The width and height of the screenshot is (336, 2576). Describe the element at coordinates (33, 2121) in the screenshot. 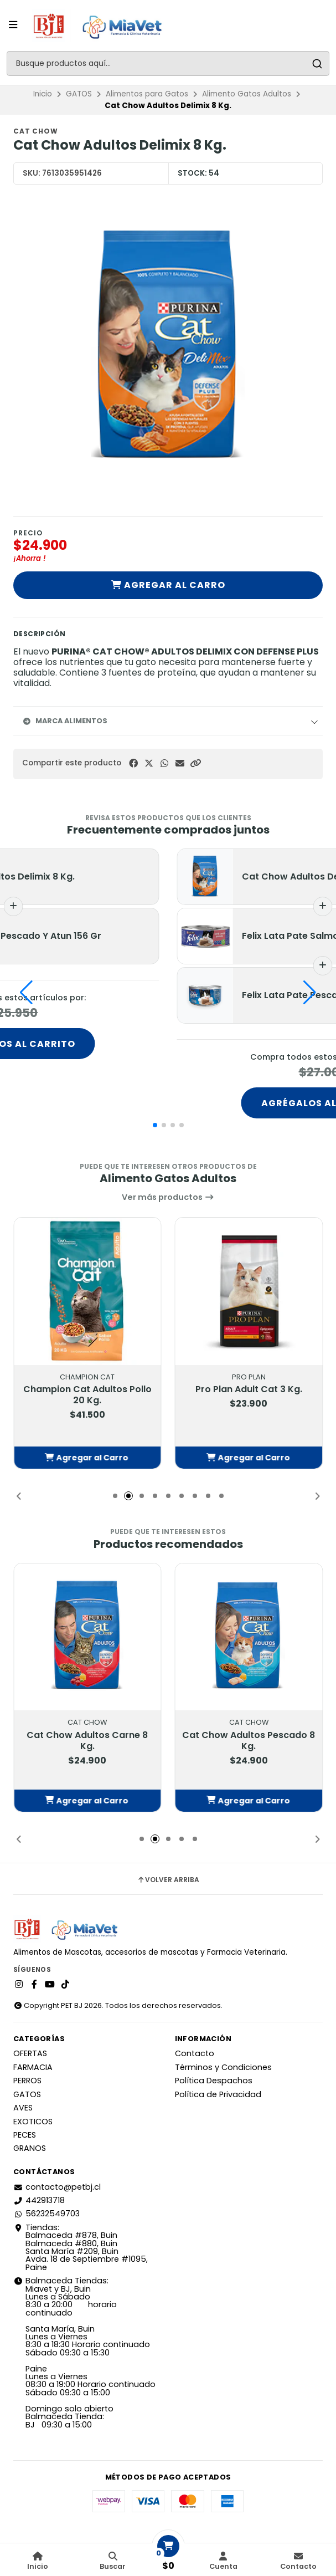

I see `EXOTICOS` at that location.